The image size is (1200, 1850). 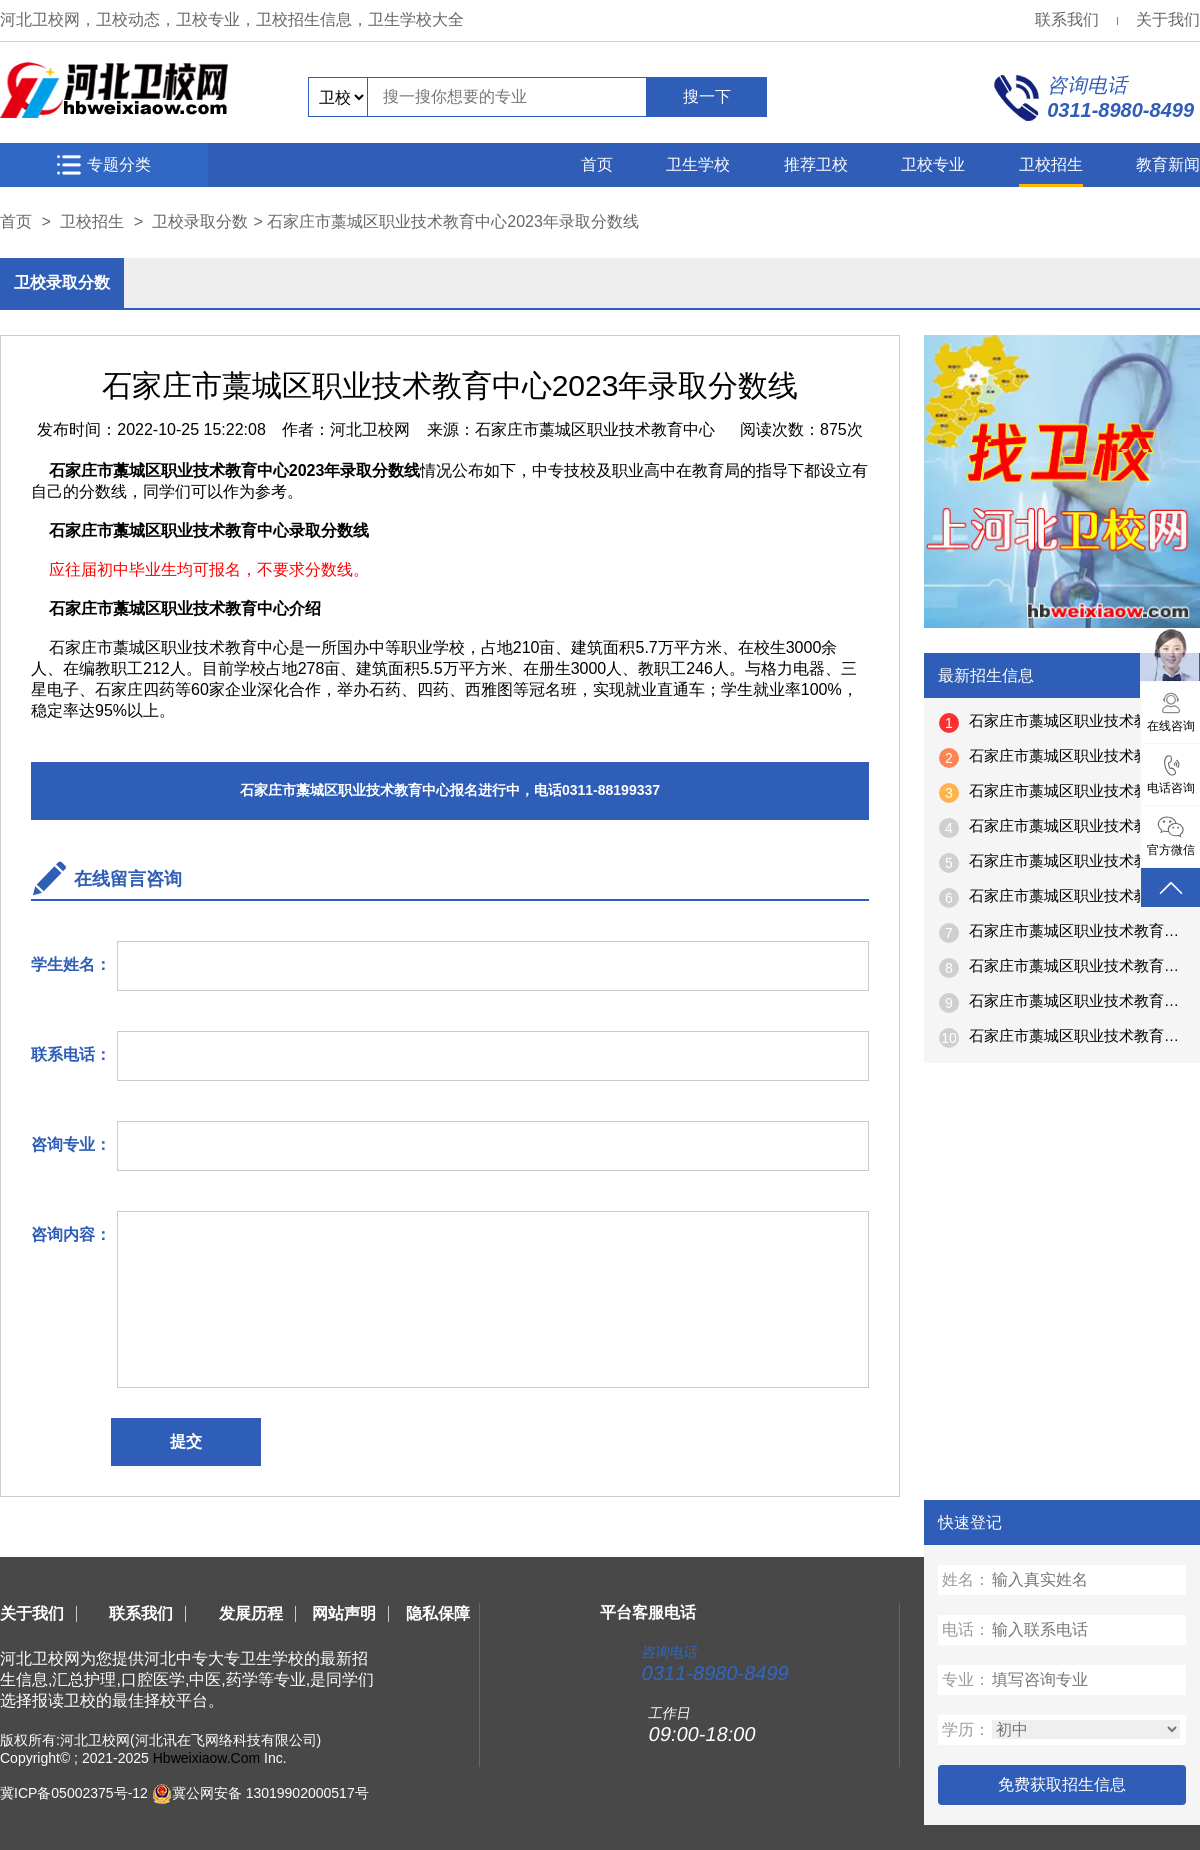 What do you see at coordinates (816, 164) in the screenshot?
I see `推荐卫校` at bounding box center [816, 164].